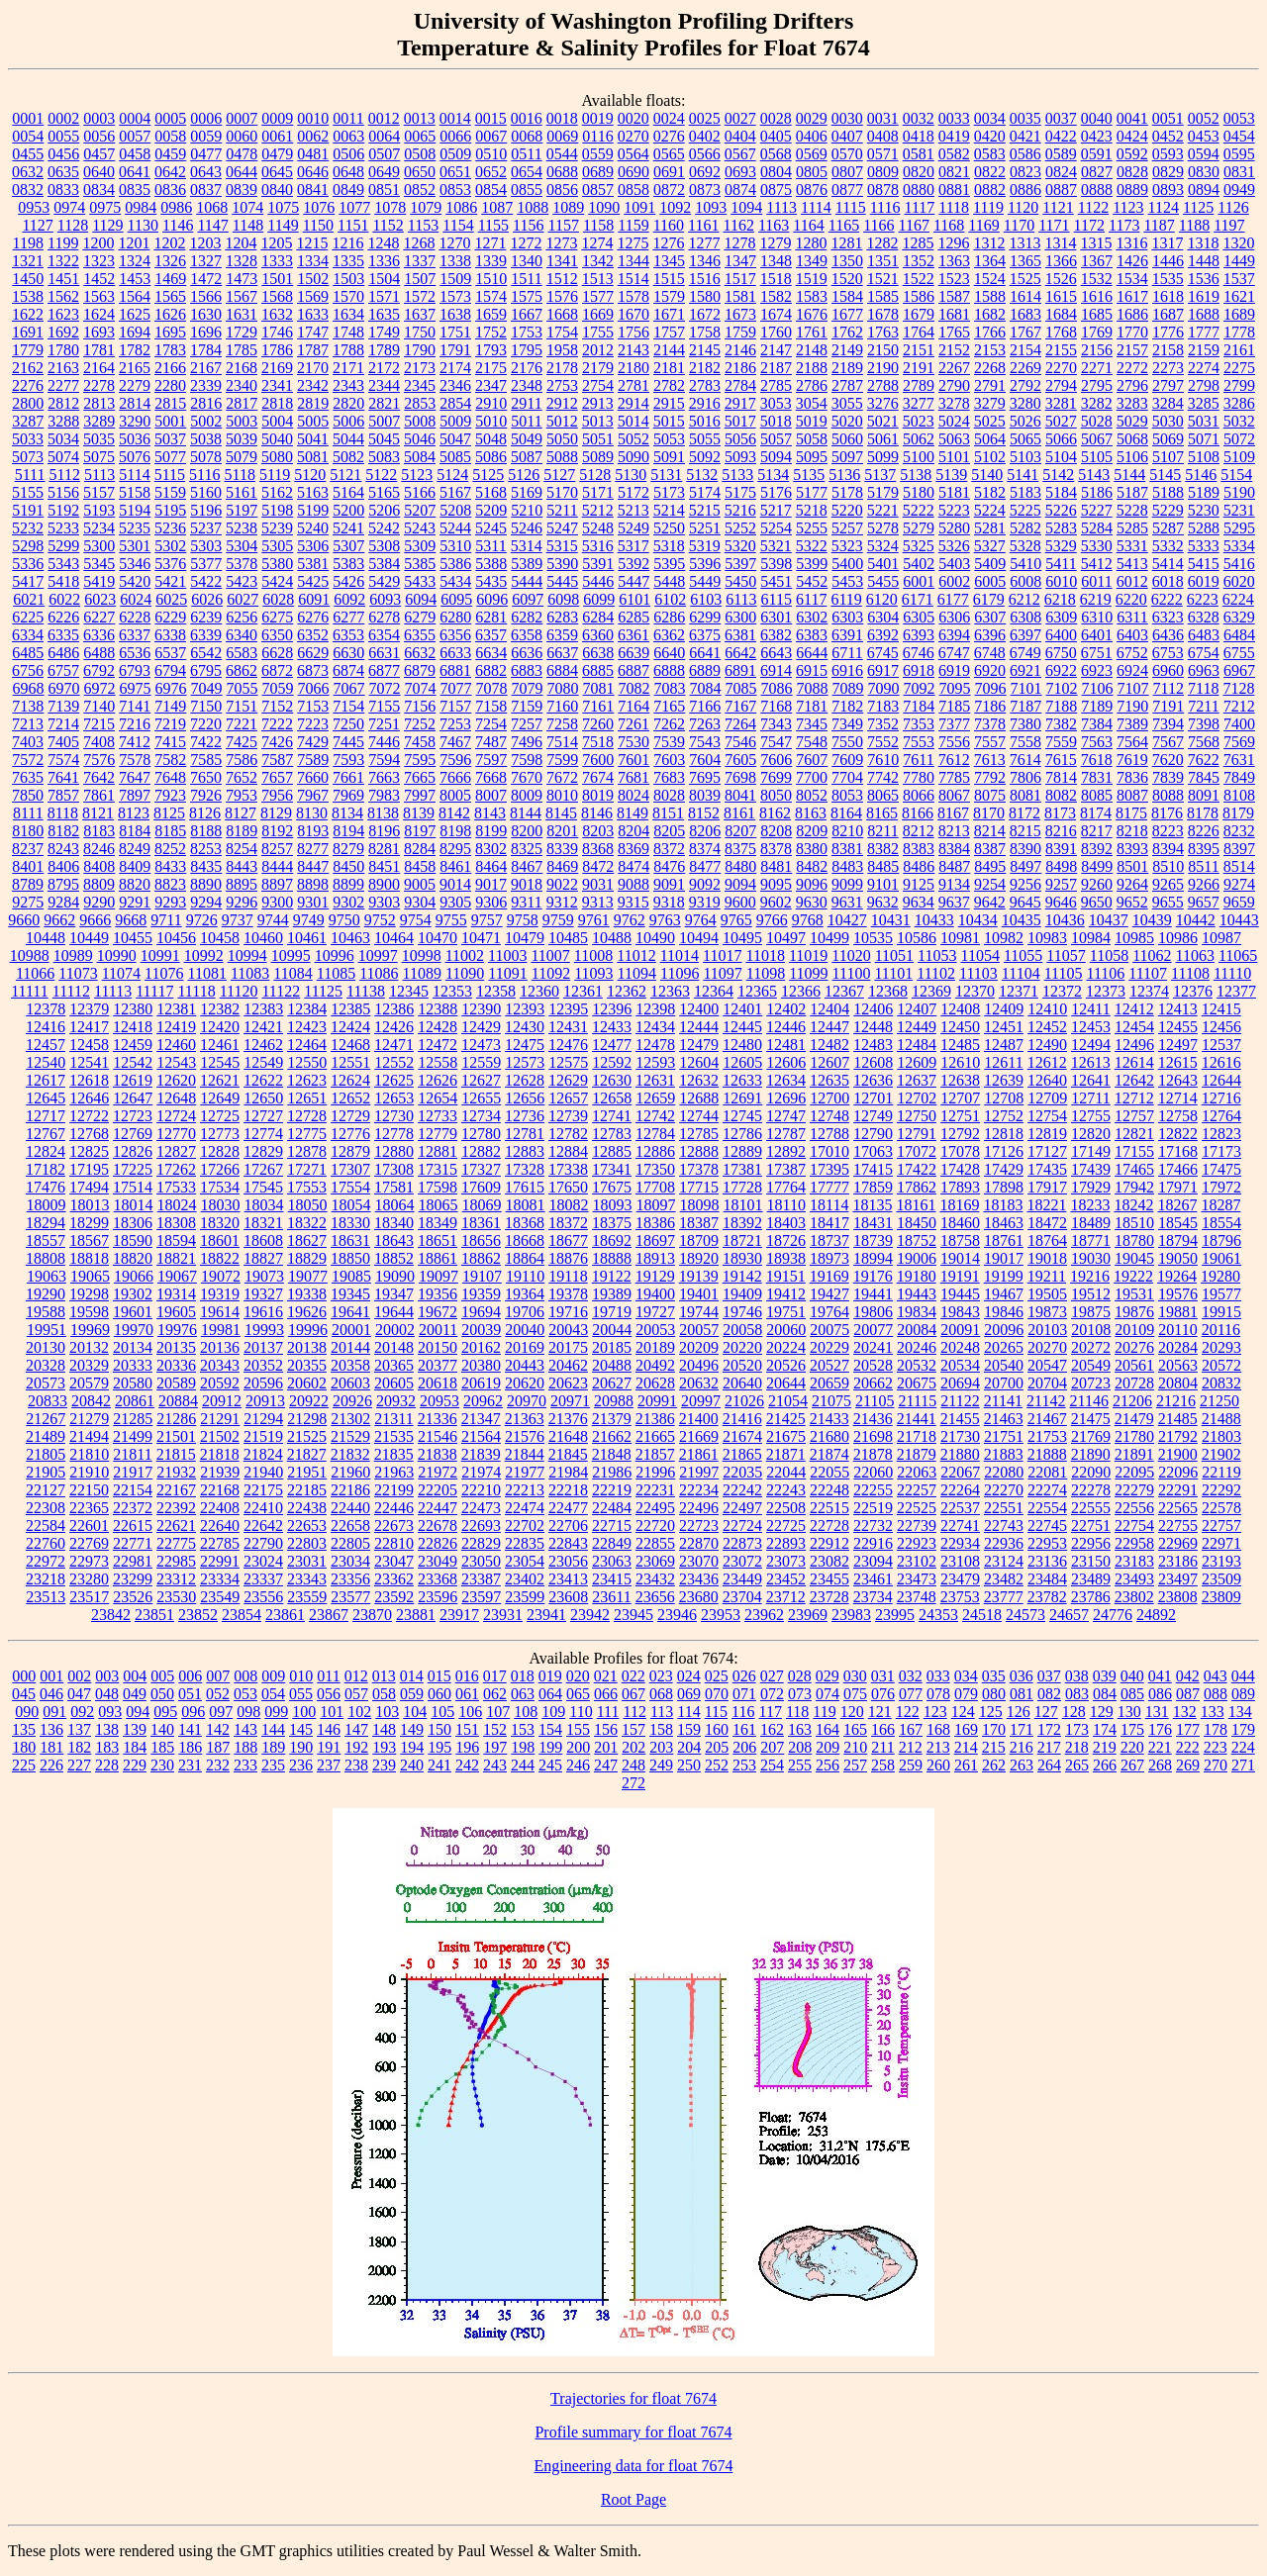 Image resolution: width=1267 pixels, height=2576 pixels. What do you see at coordinates (307, 1098) in the screenshot?
I see `12651` at bounding box center [307, 1098].